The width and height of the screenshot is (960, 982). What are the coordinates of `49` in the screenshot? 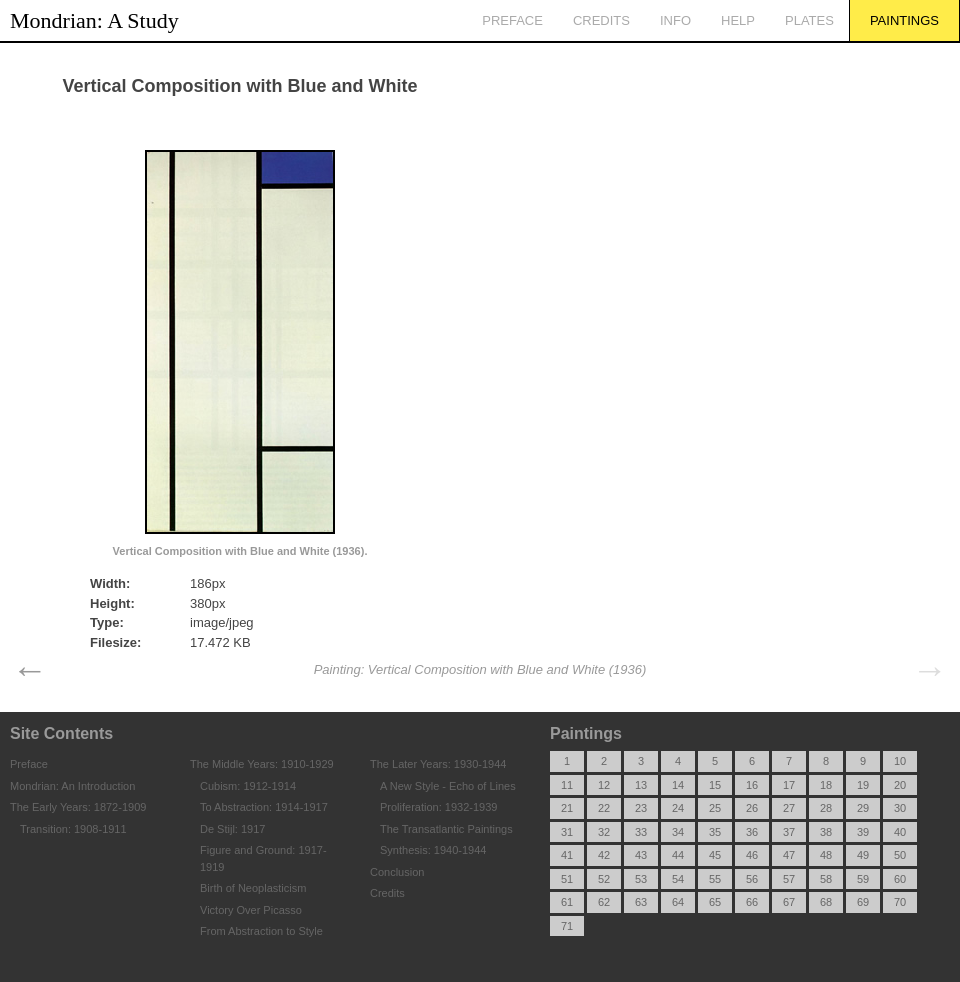 It's located at (863, 855).